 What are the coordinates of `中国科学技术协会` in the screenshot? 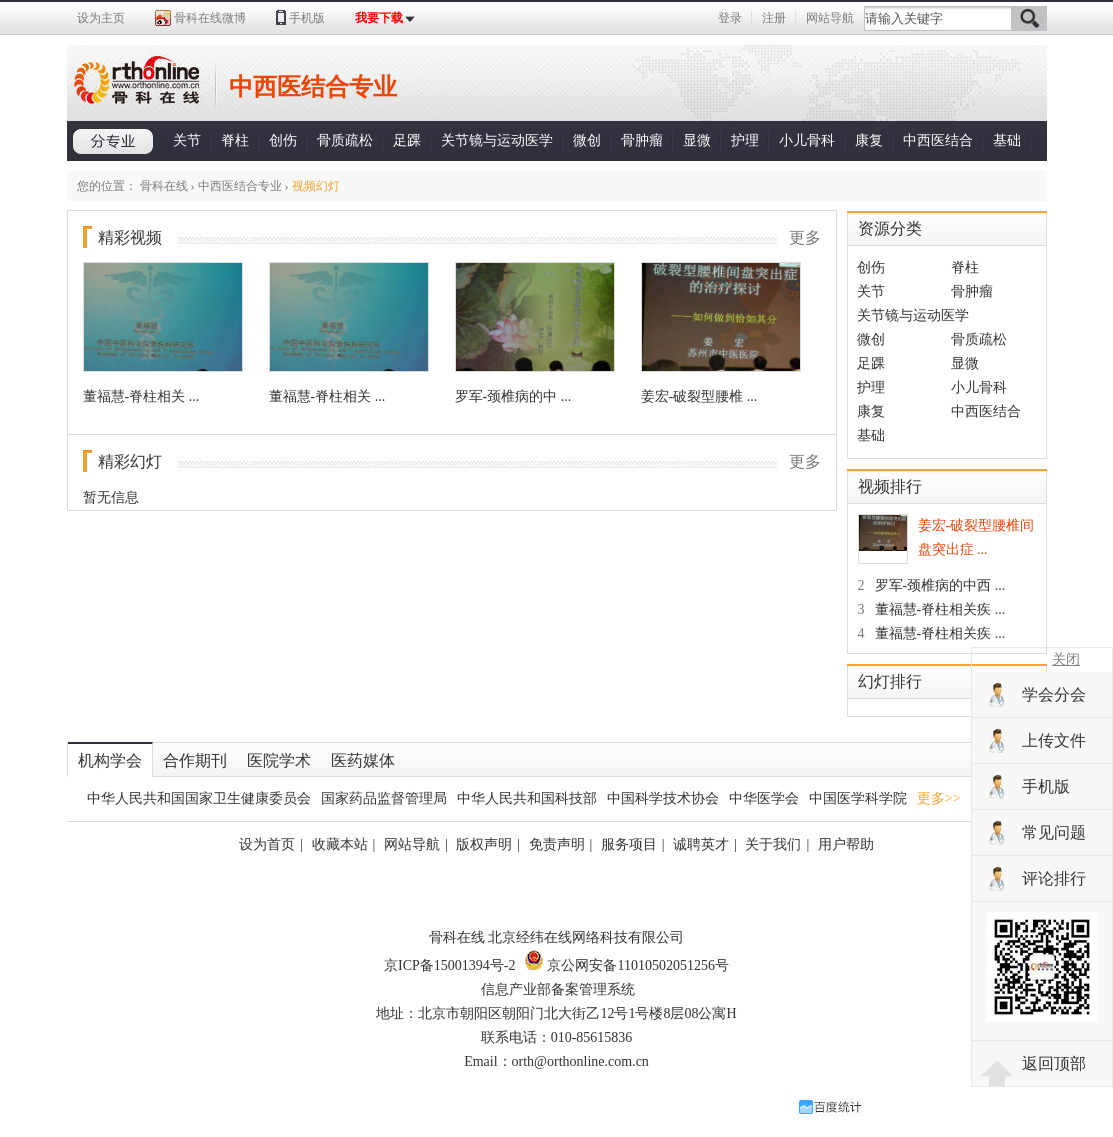 It's located at (663, 798).